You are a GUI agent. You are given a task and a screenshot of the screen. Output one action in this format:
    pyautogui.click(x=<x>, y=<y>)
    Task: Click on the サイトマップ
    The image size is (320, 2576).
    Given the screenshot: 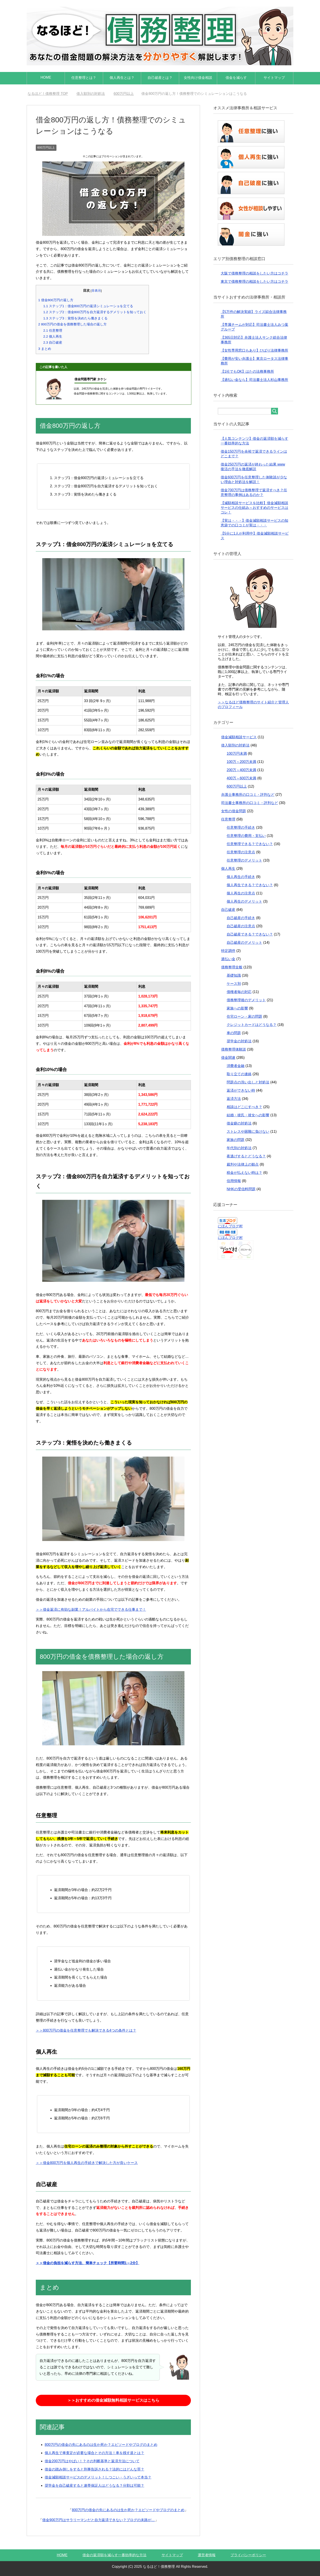 What is the action you would take?
    pyautogui.click(x=274, y=78)
    